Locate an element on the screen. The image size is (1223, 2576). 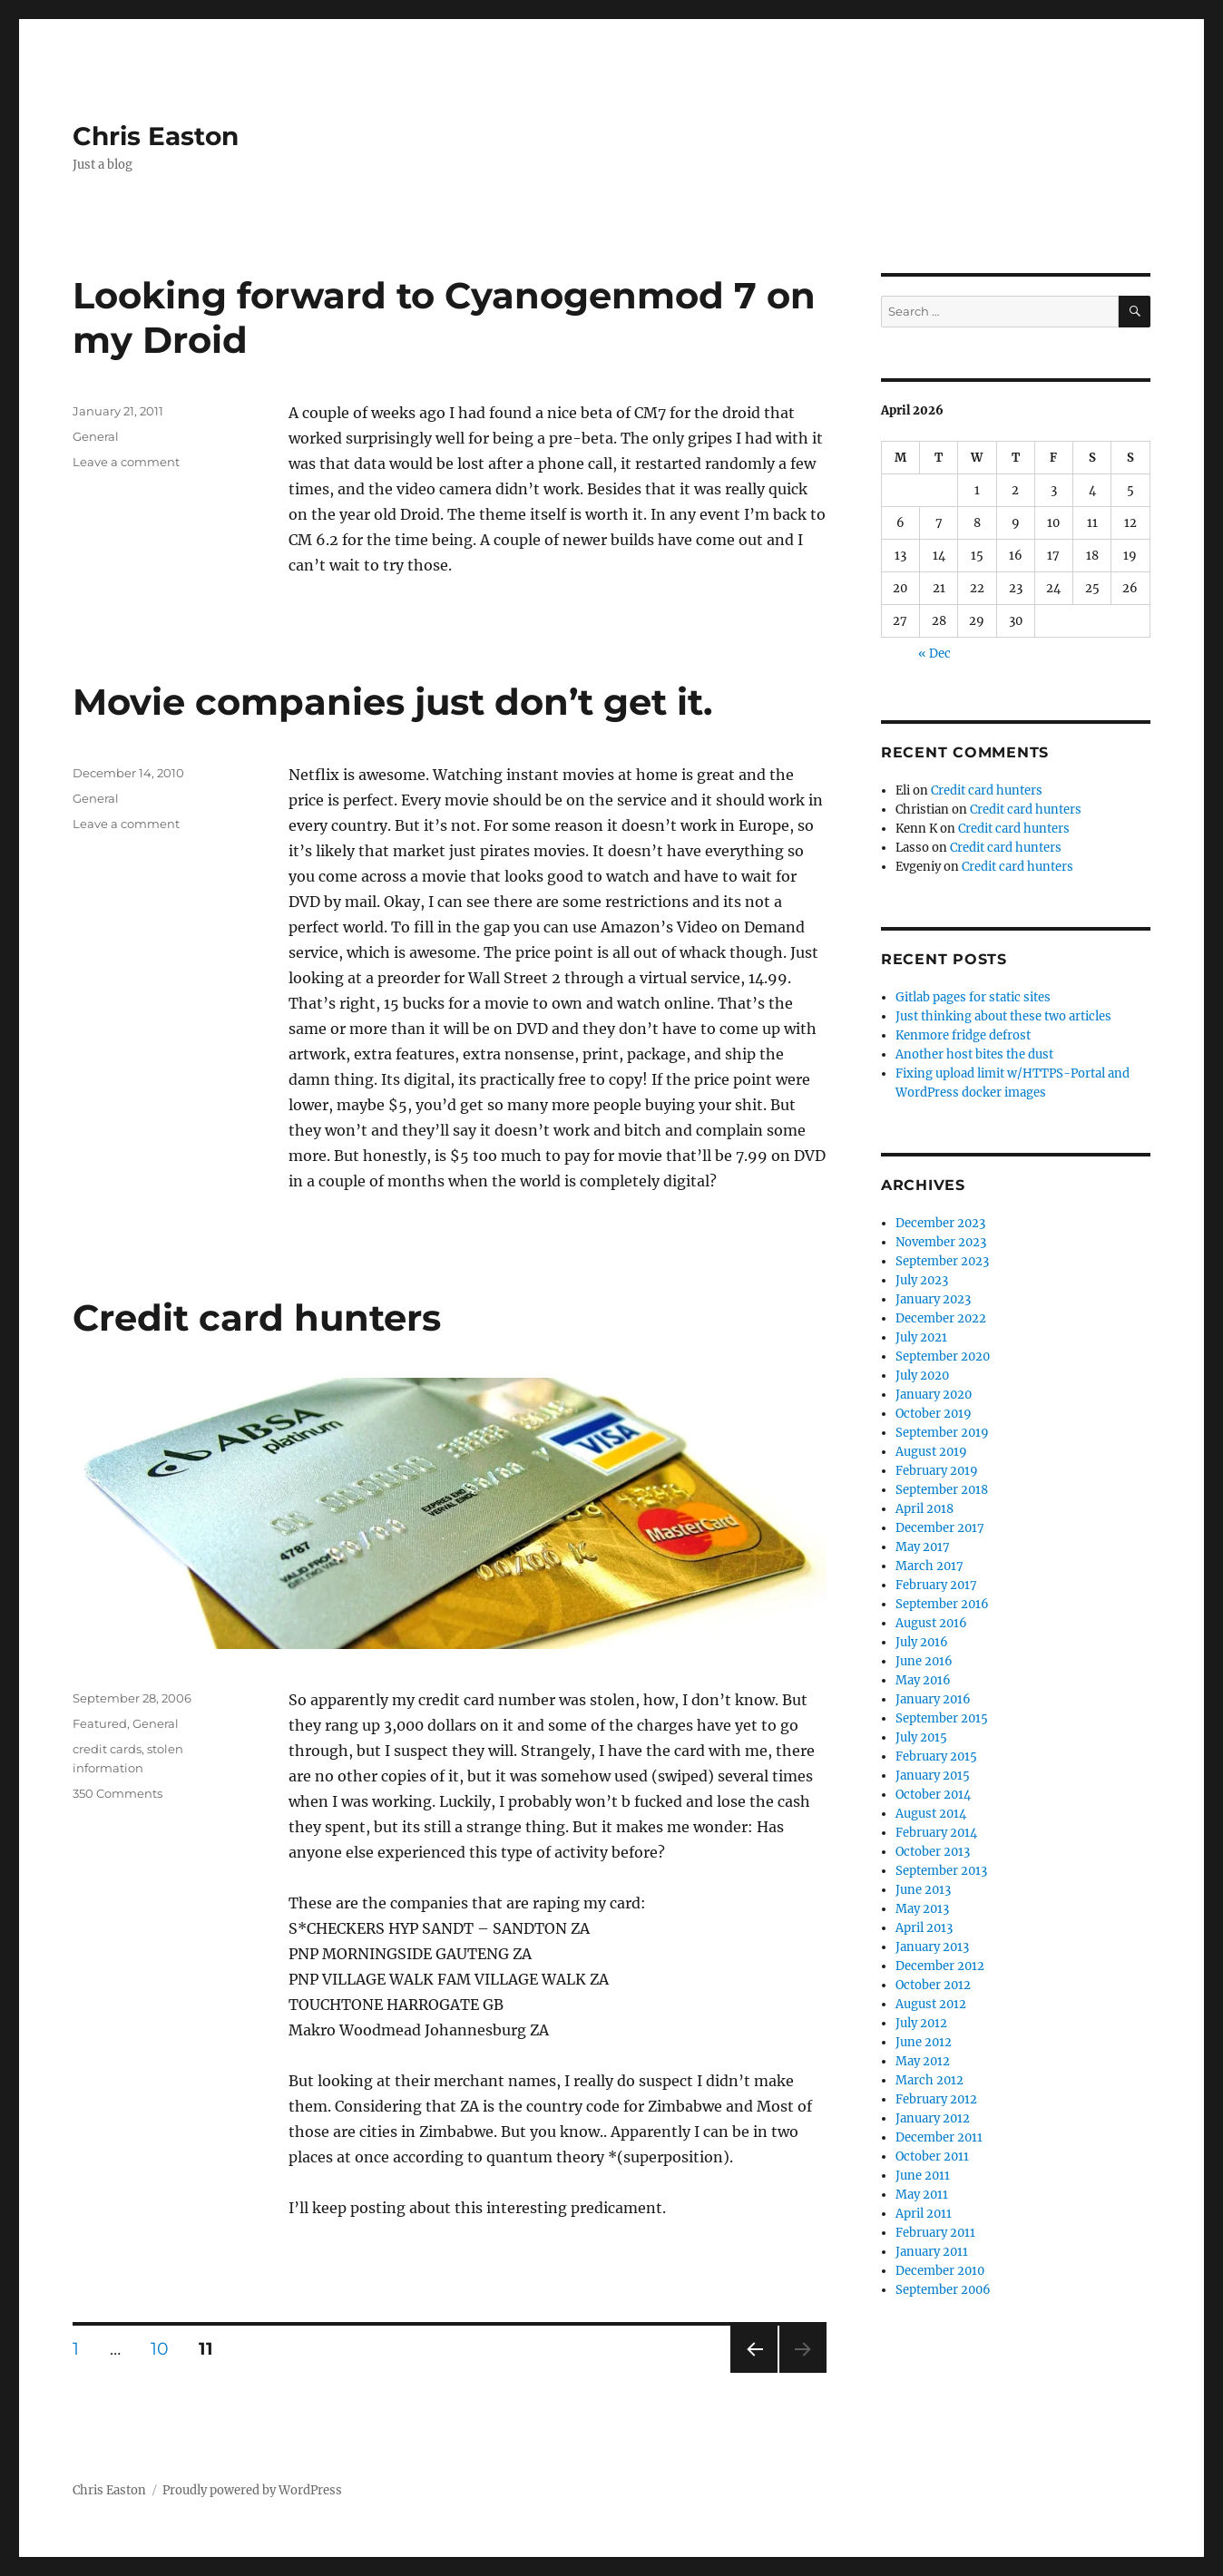
July 2012 is located at coordinates (921, 2023).